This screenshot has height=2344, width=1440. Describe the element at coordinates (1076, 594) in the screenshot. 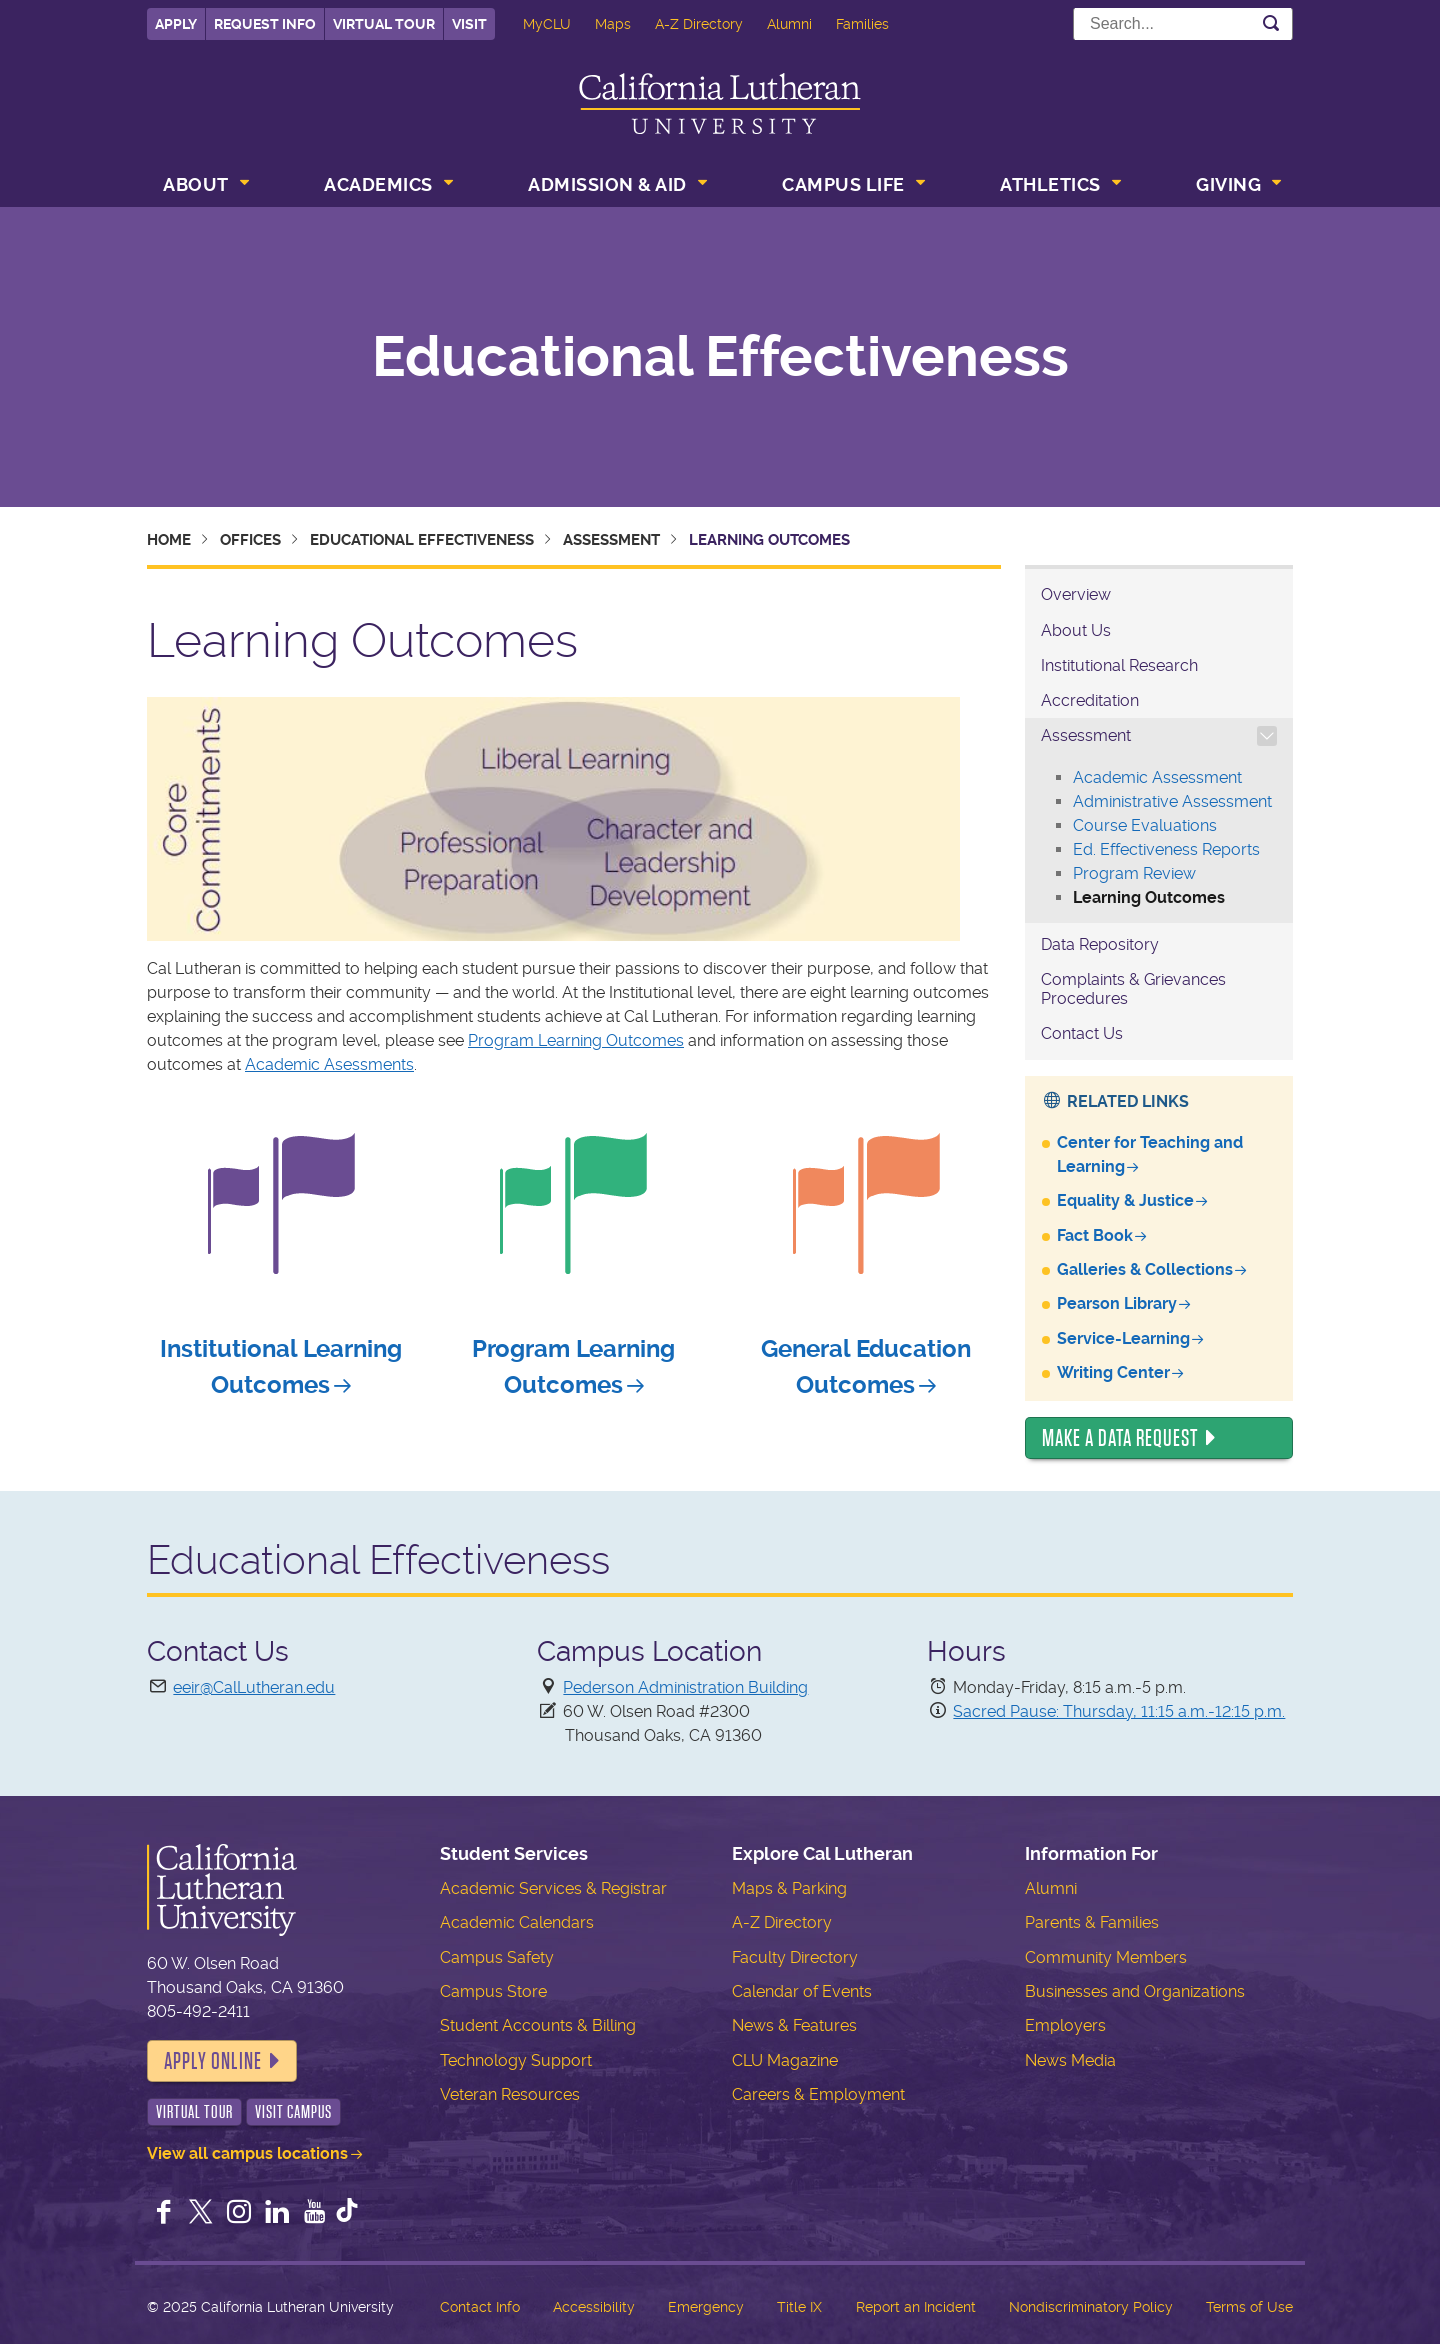

I see `Overview` at that location.